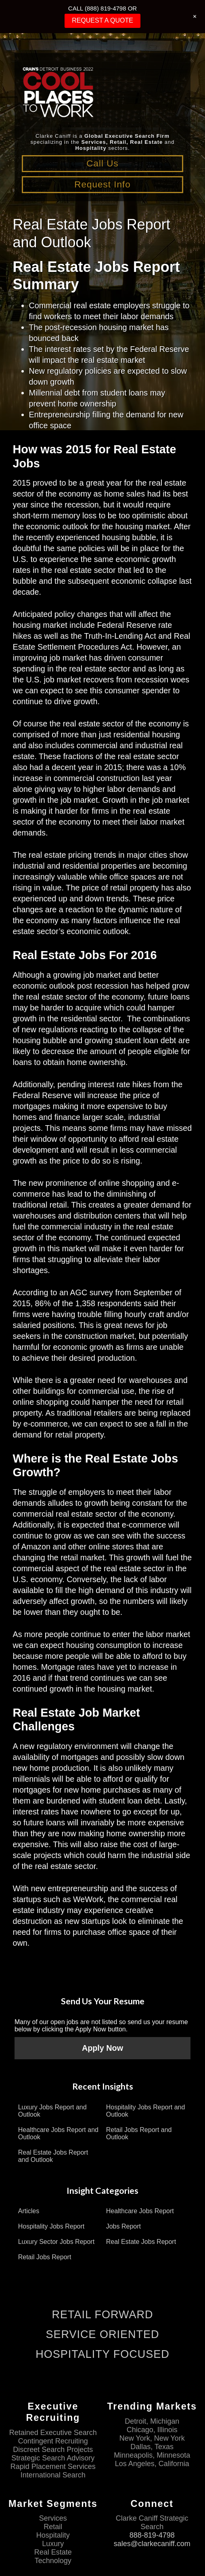 This screenshot has width=205, height=2576. What do you see at coordinates (44, 2257) in the screenshot?
I see `Retail Jobs Report` at bounding box center [44, 2257].